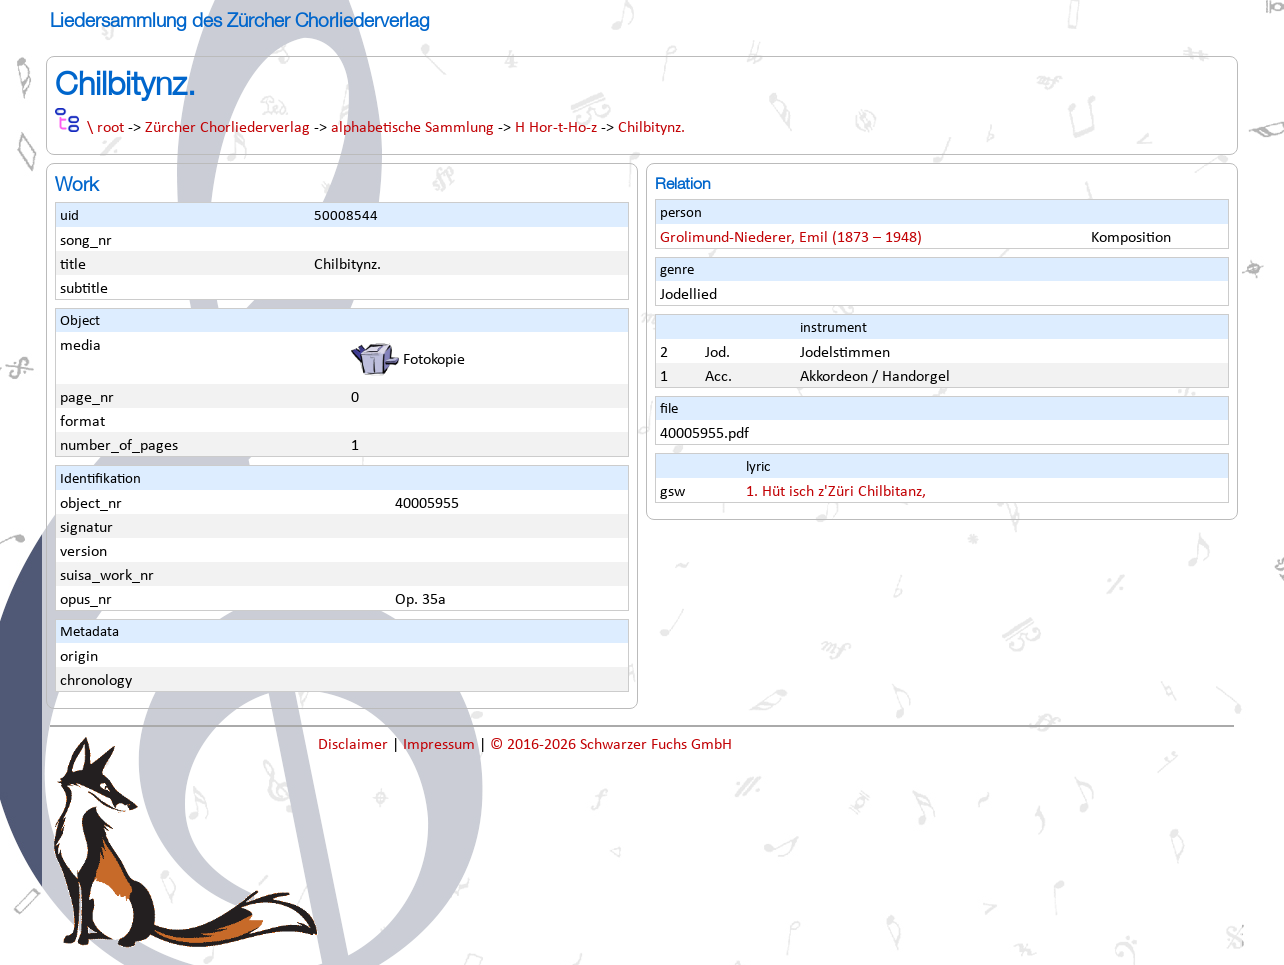 The image size is (1284, 965). Describe the element at coordinates (227, 128) in the screenshot. I see `Zürcher Chorliederverlag` at that location.